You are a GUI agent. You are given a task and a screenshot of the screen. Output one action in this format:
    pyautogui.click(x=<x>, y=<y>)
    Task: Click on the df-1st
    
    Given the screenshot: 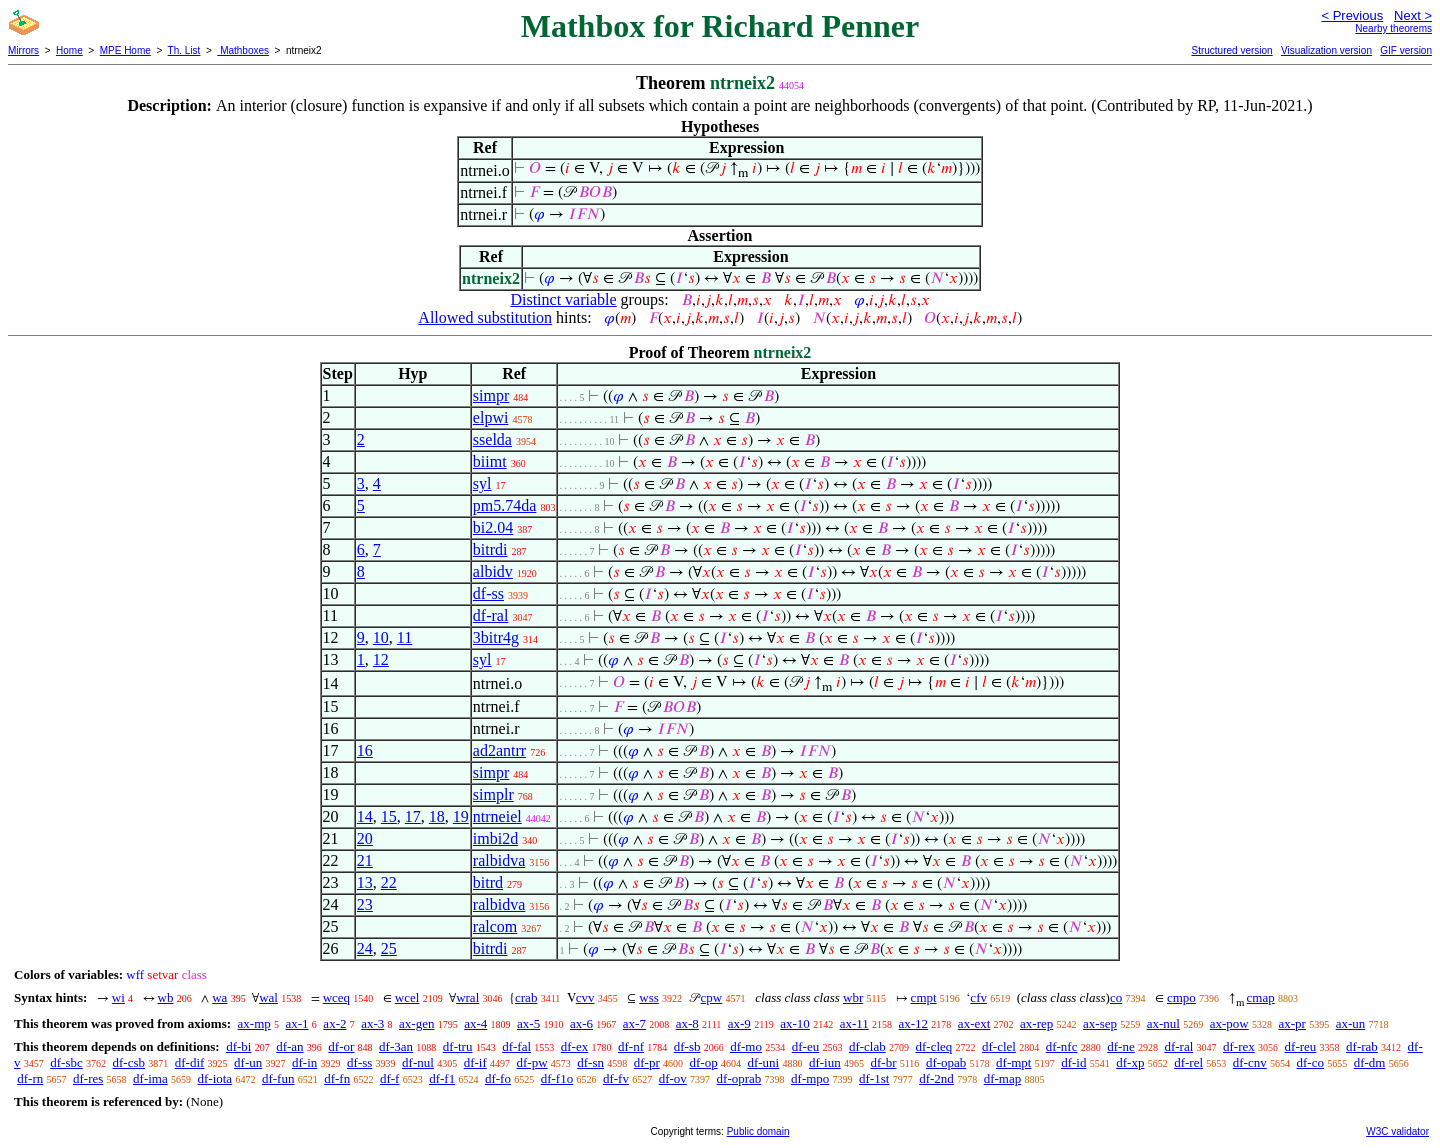 What is the action you would take?
    pyautogui.click(x=874, y=1078)
    